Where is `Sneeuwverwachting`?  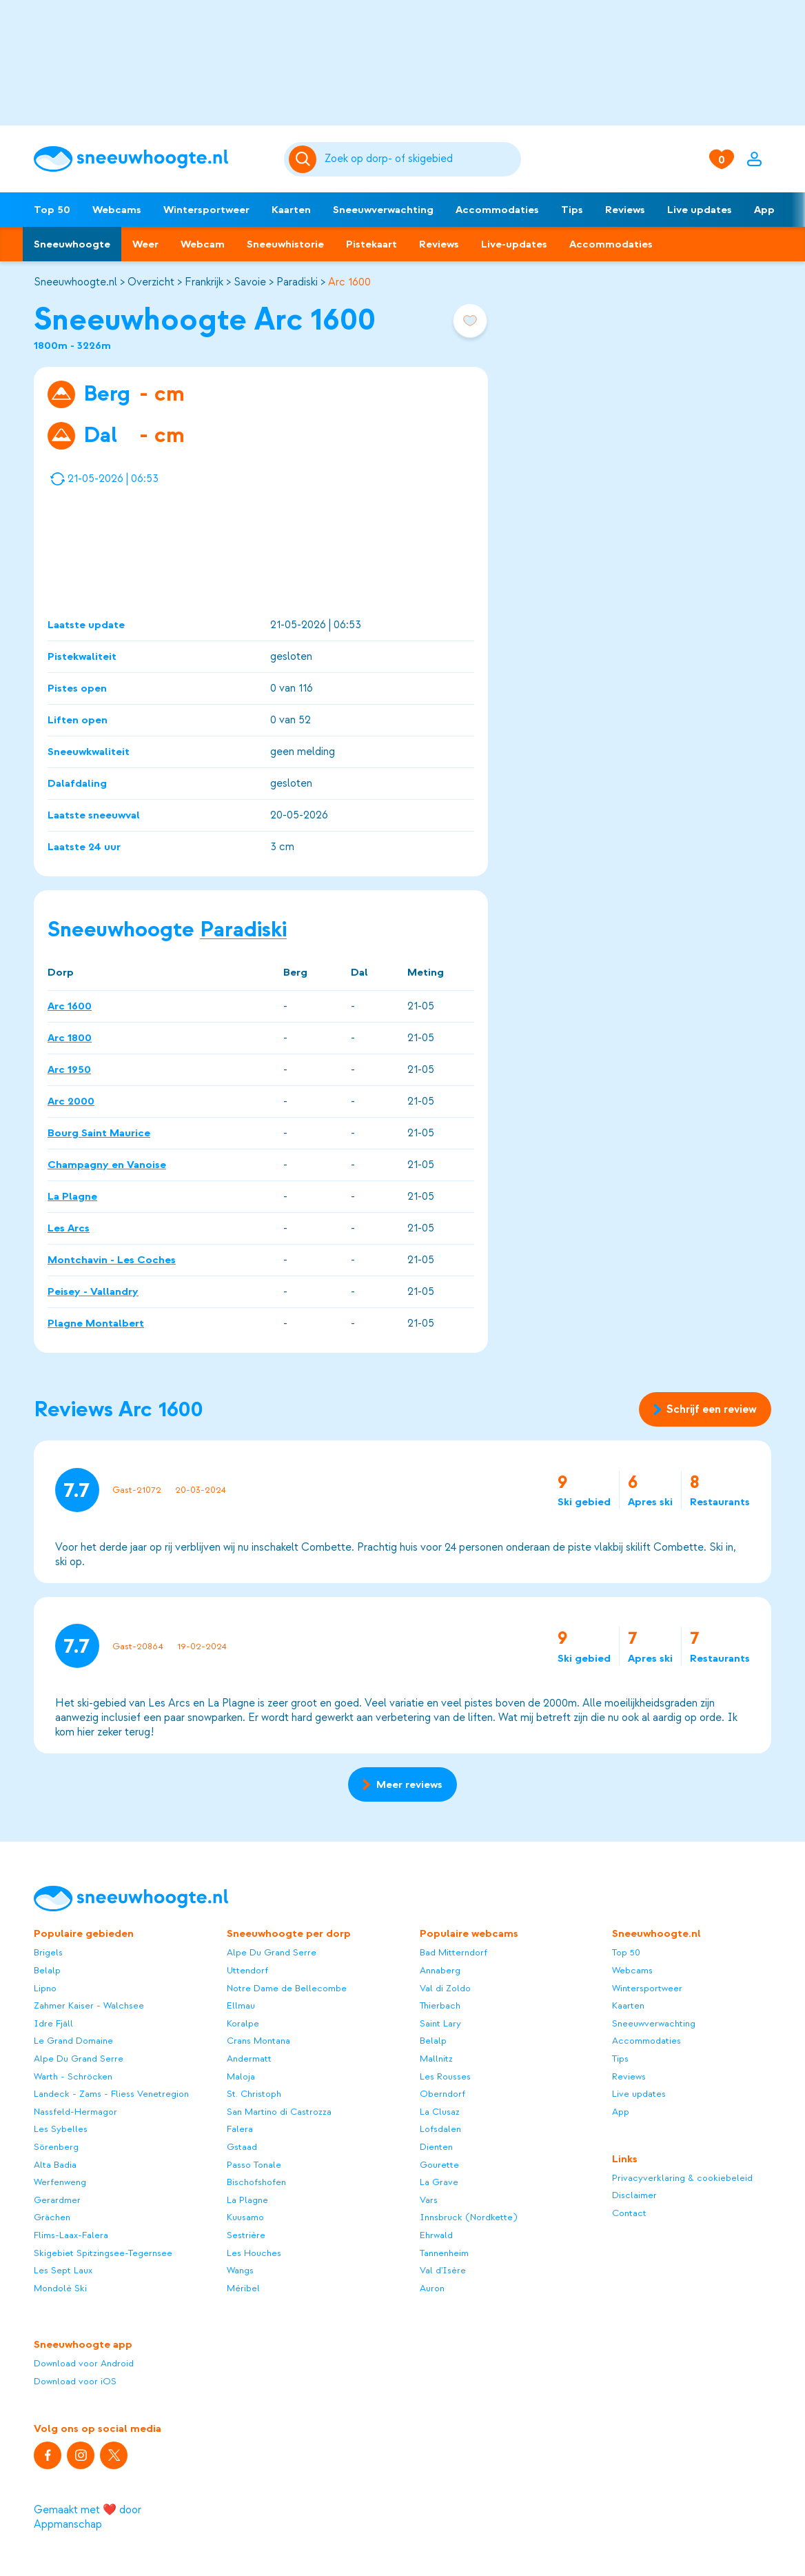 Sneeuwverwachting is located at coordinates (383, 210).